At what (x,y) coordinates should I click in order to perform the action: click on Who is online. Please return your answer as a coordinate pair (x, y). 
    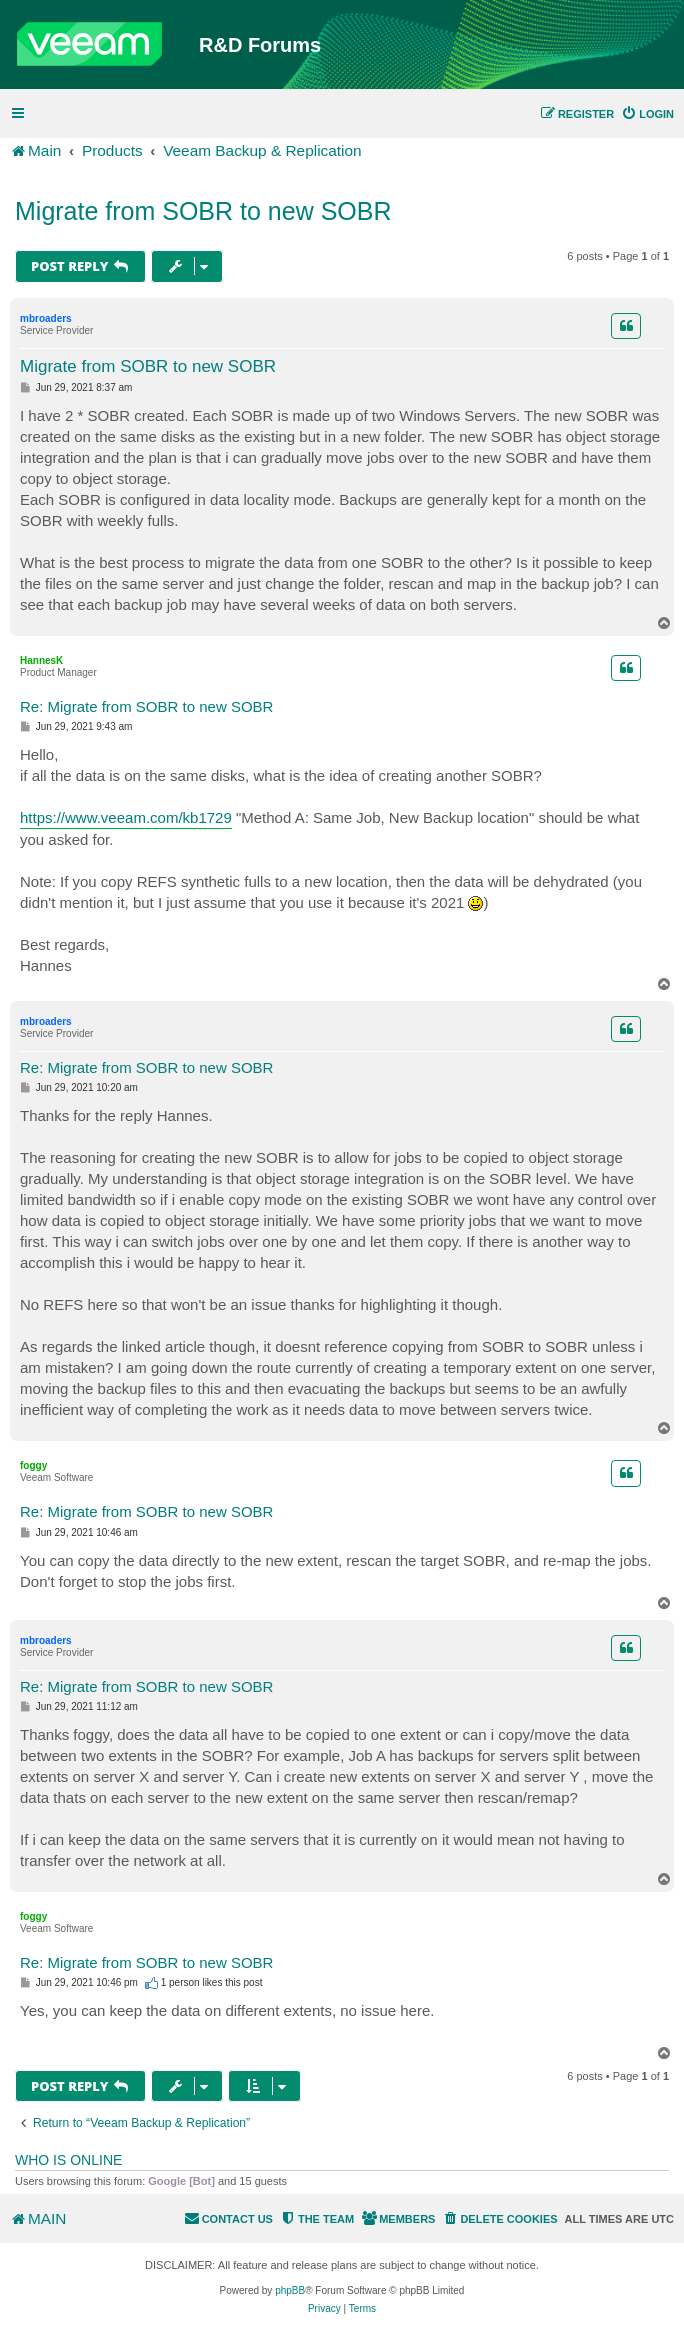
    Looking at the image, I should click on (68, 2160).